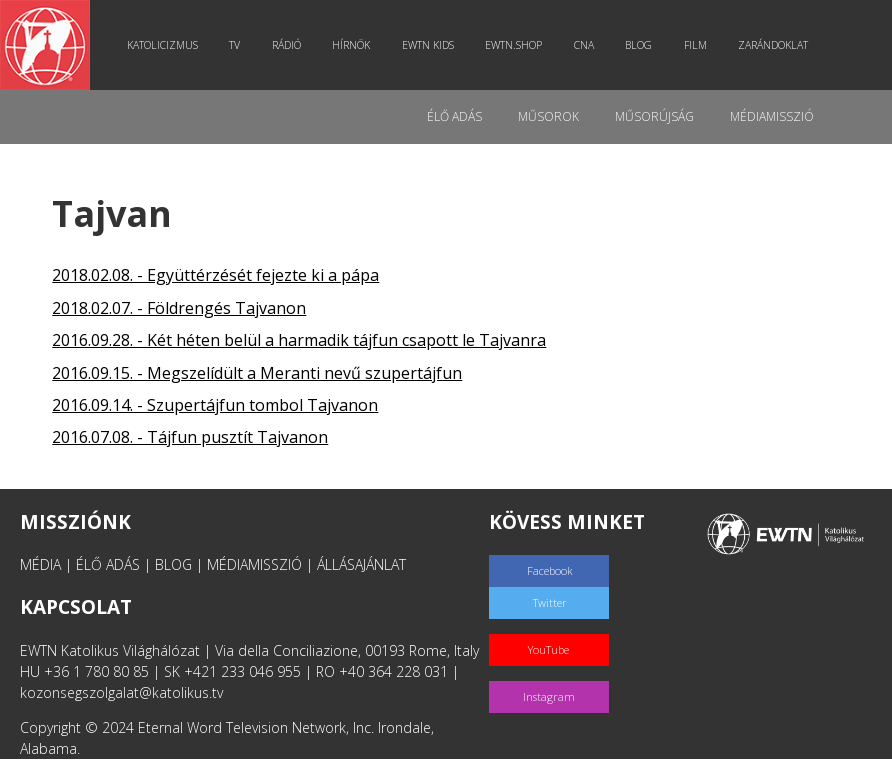  I want to click on ÉLŐ ADÁS, so click(108, 564).